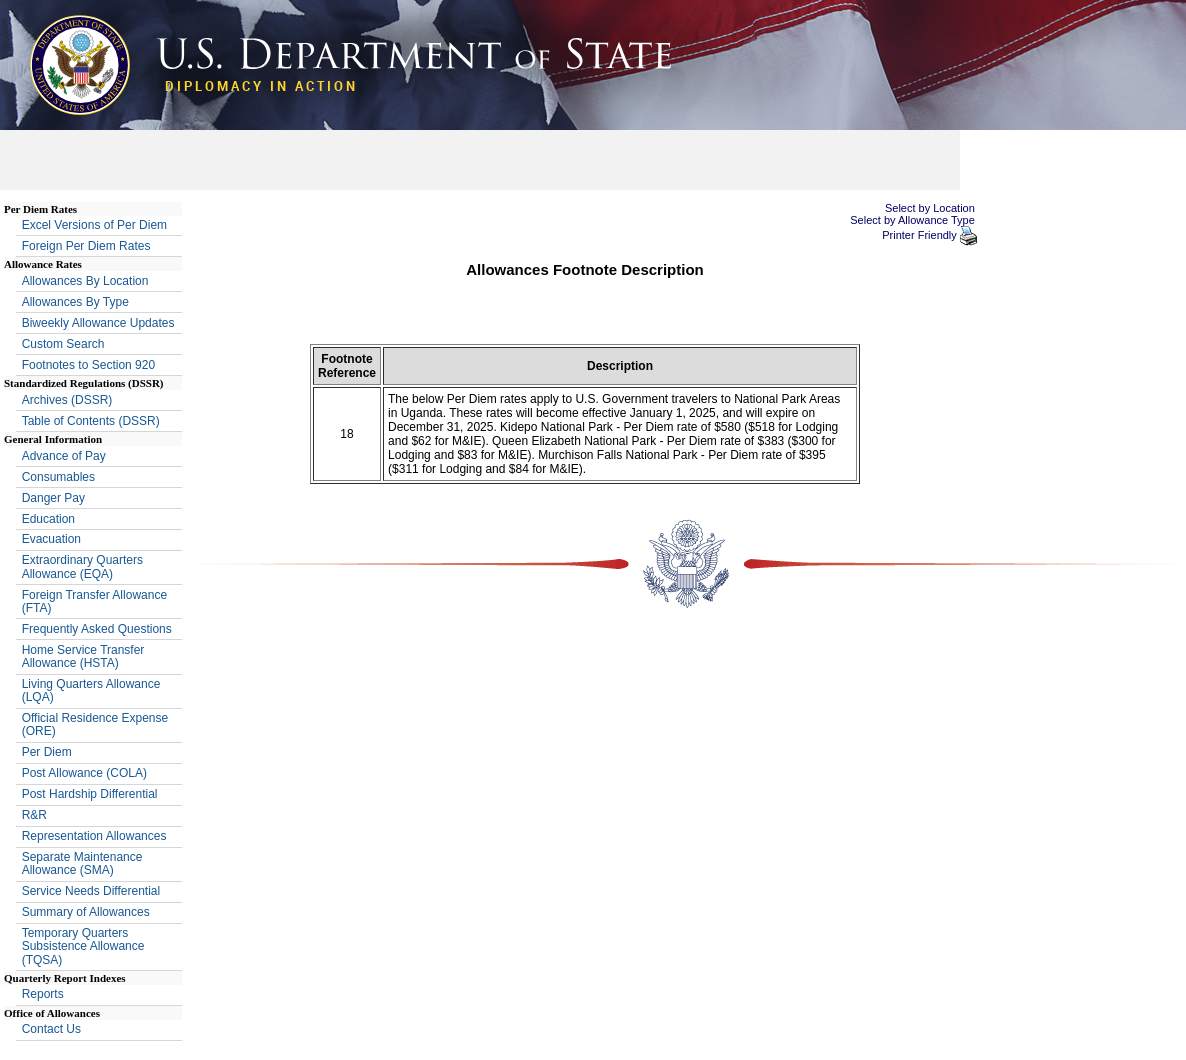 The width and height of the screenshot is (1186, 1060). I want to click on Archives (DSSR), so click(67, 400).